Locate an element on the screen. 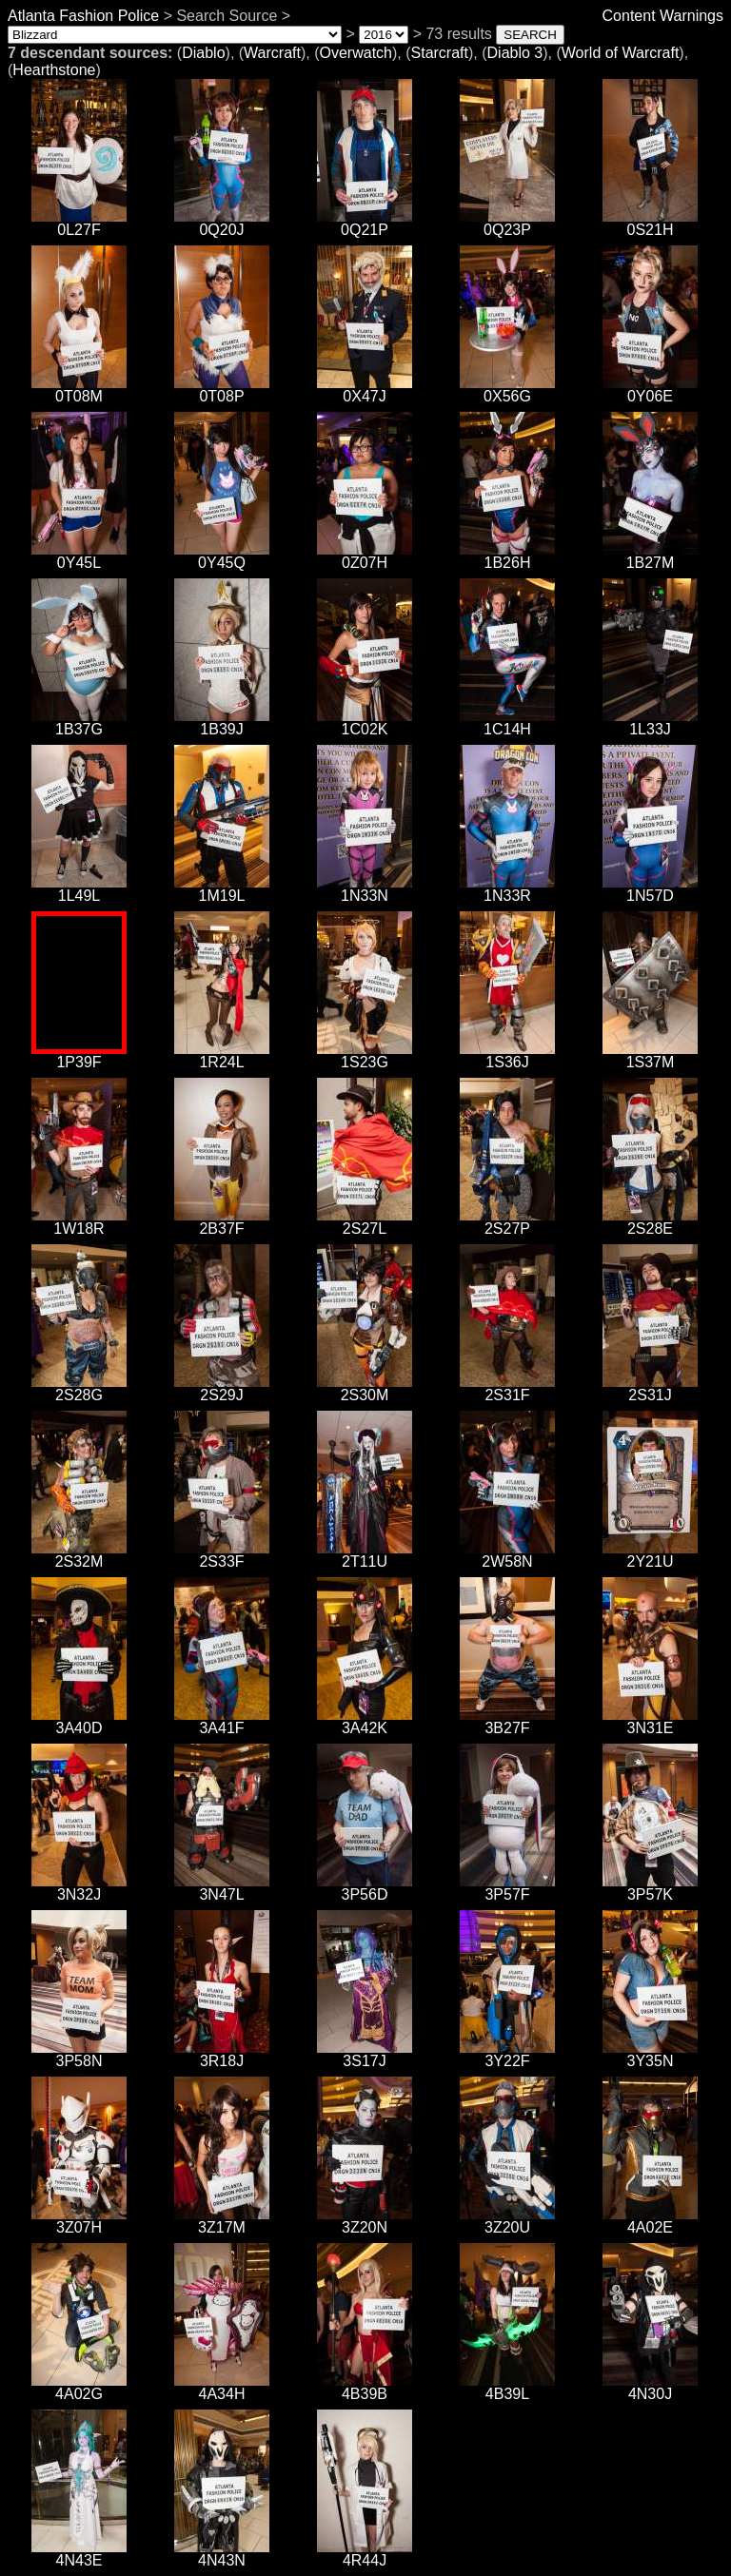 This screenshot has width=731, height=2576. Warcraft is located at coordinates (272, 53).